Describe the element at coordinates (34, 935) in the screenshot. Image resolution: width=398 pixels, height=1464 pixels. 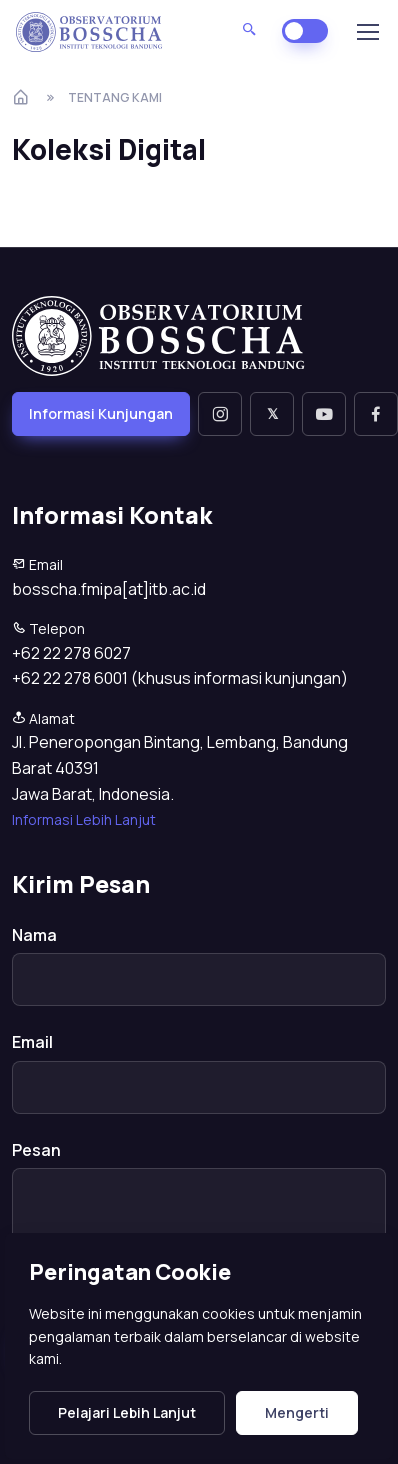
I see `Nama` at that location.